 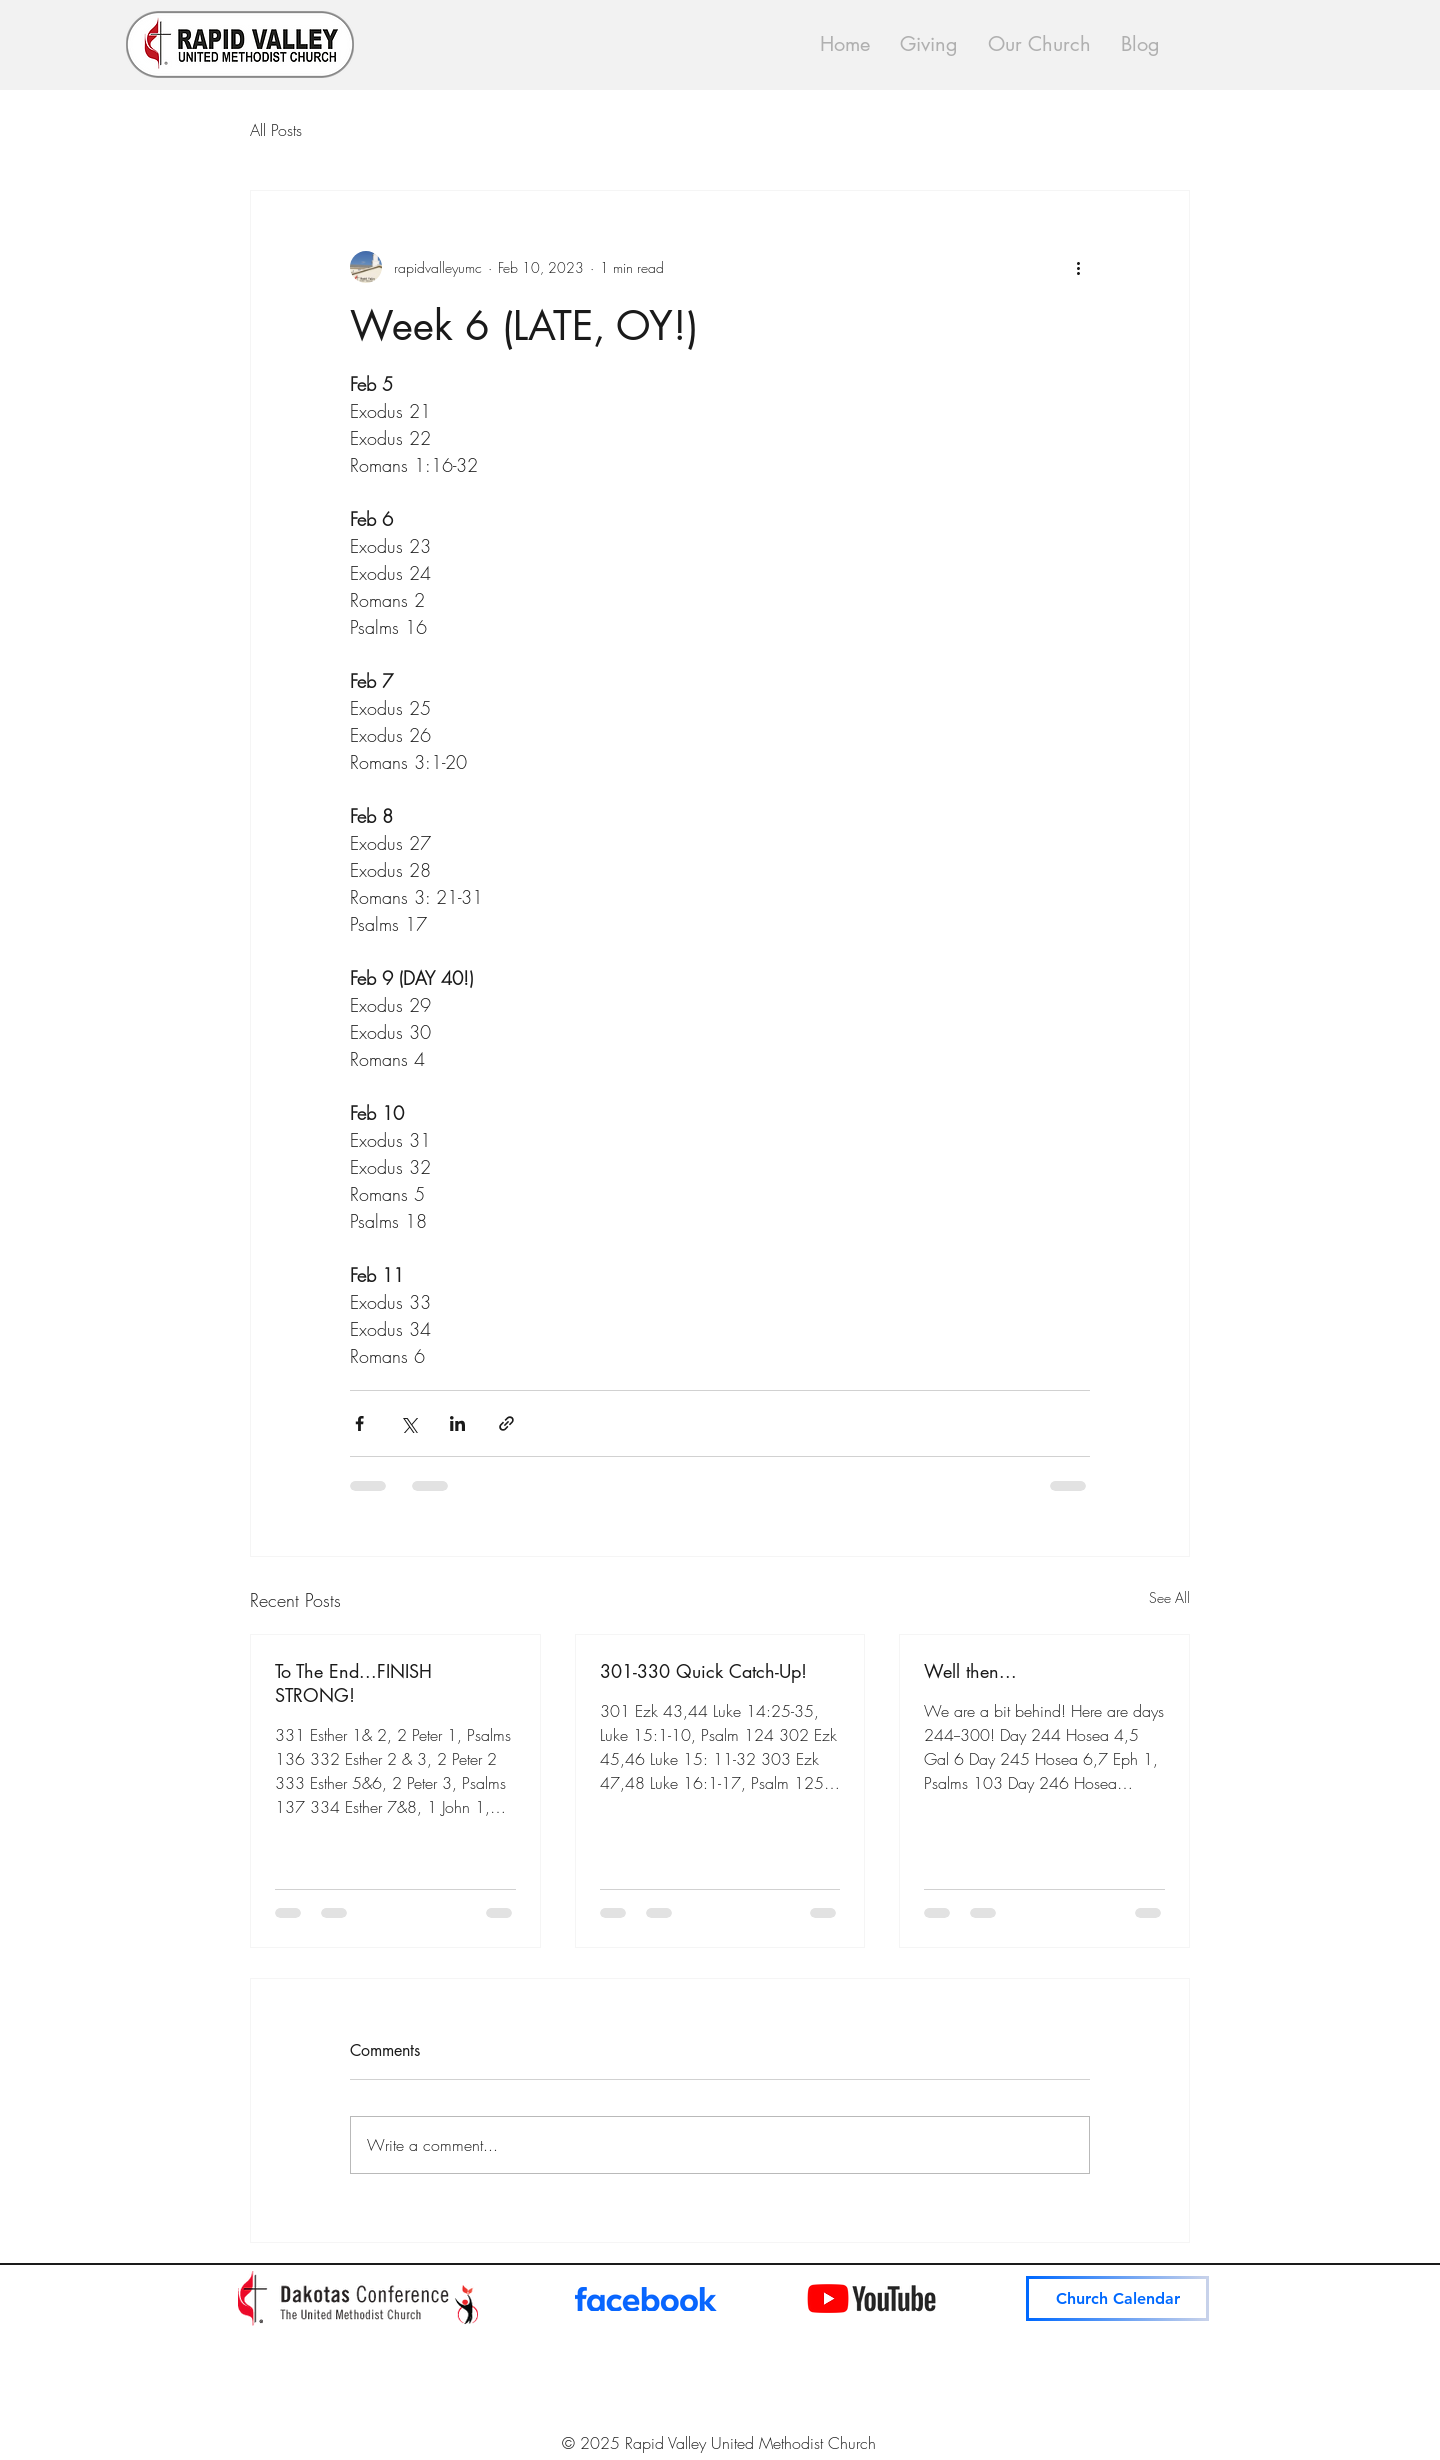 I want to click on [Share via X (Twitter)], so click(x=408, y=1423).